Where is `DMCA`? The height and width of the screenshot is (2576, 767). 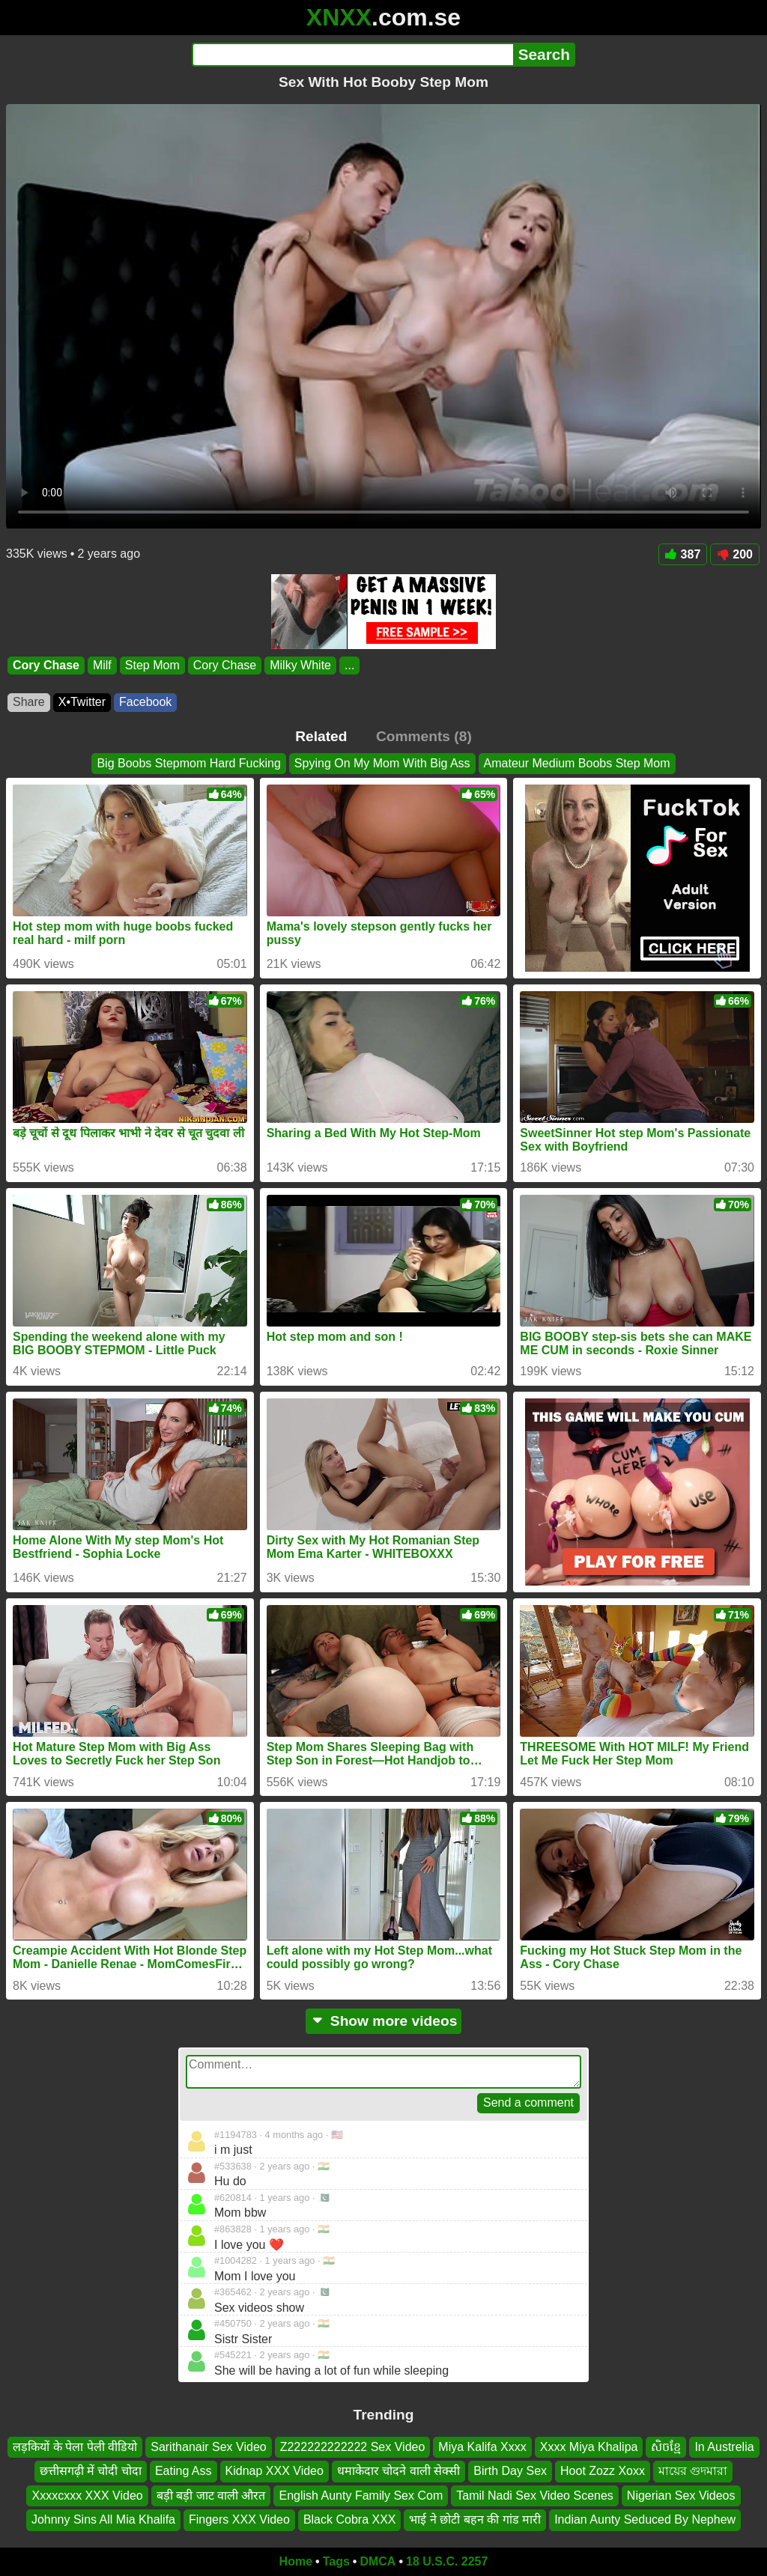
DMCA is located at coordinates (377, 2561).